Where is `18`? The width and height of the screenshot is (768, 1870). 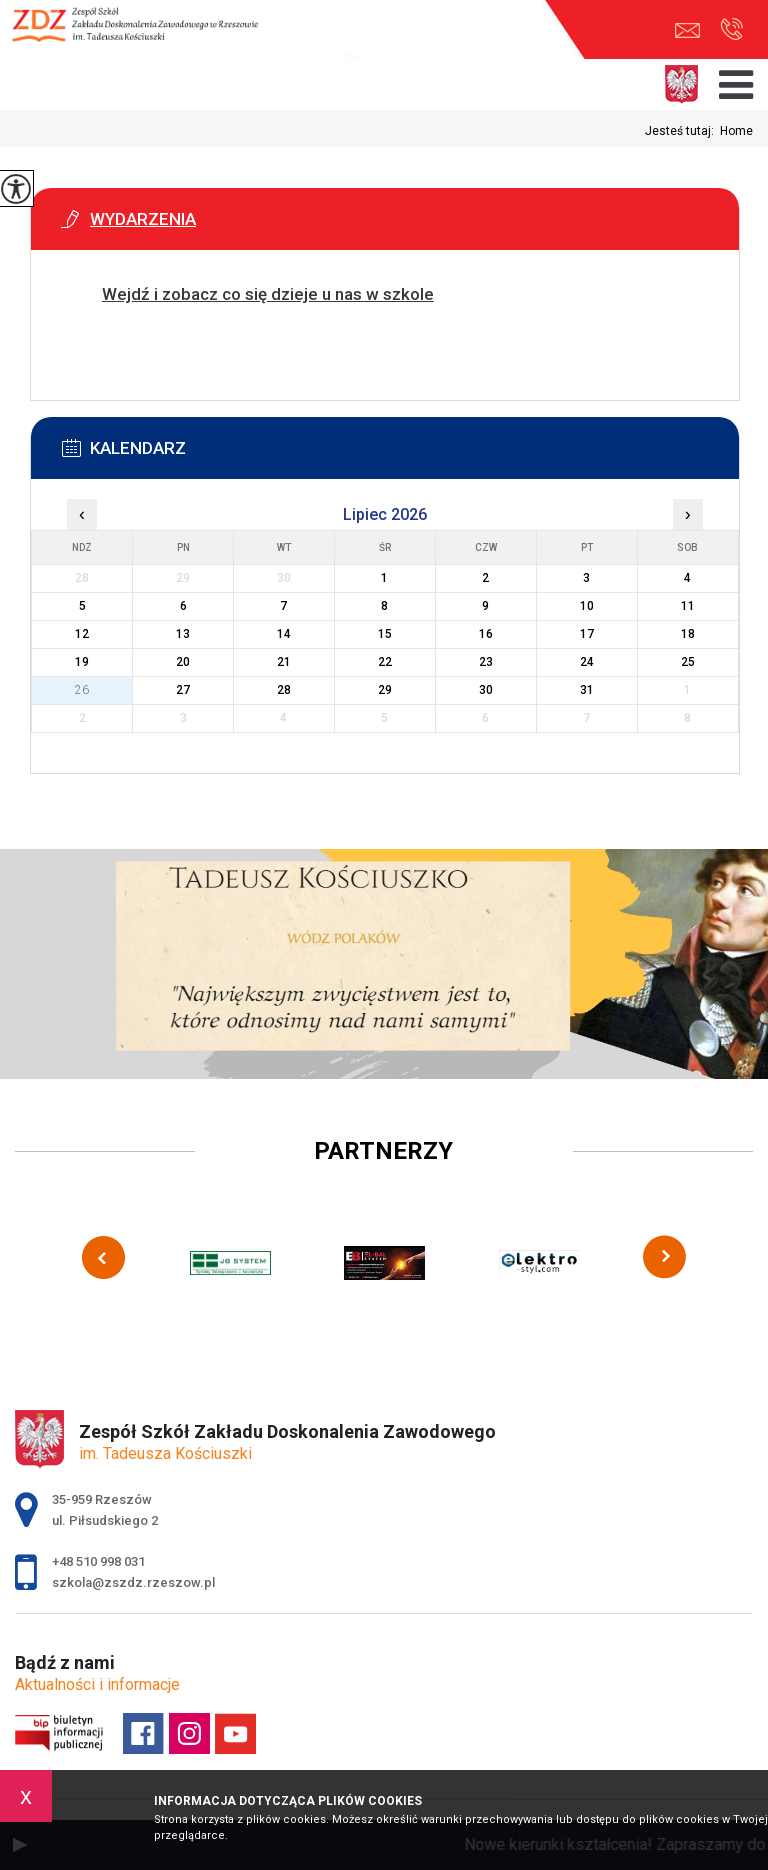
18 is located at coordinates (688, 634).